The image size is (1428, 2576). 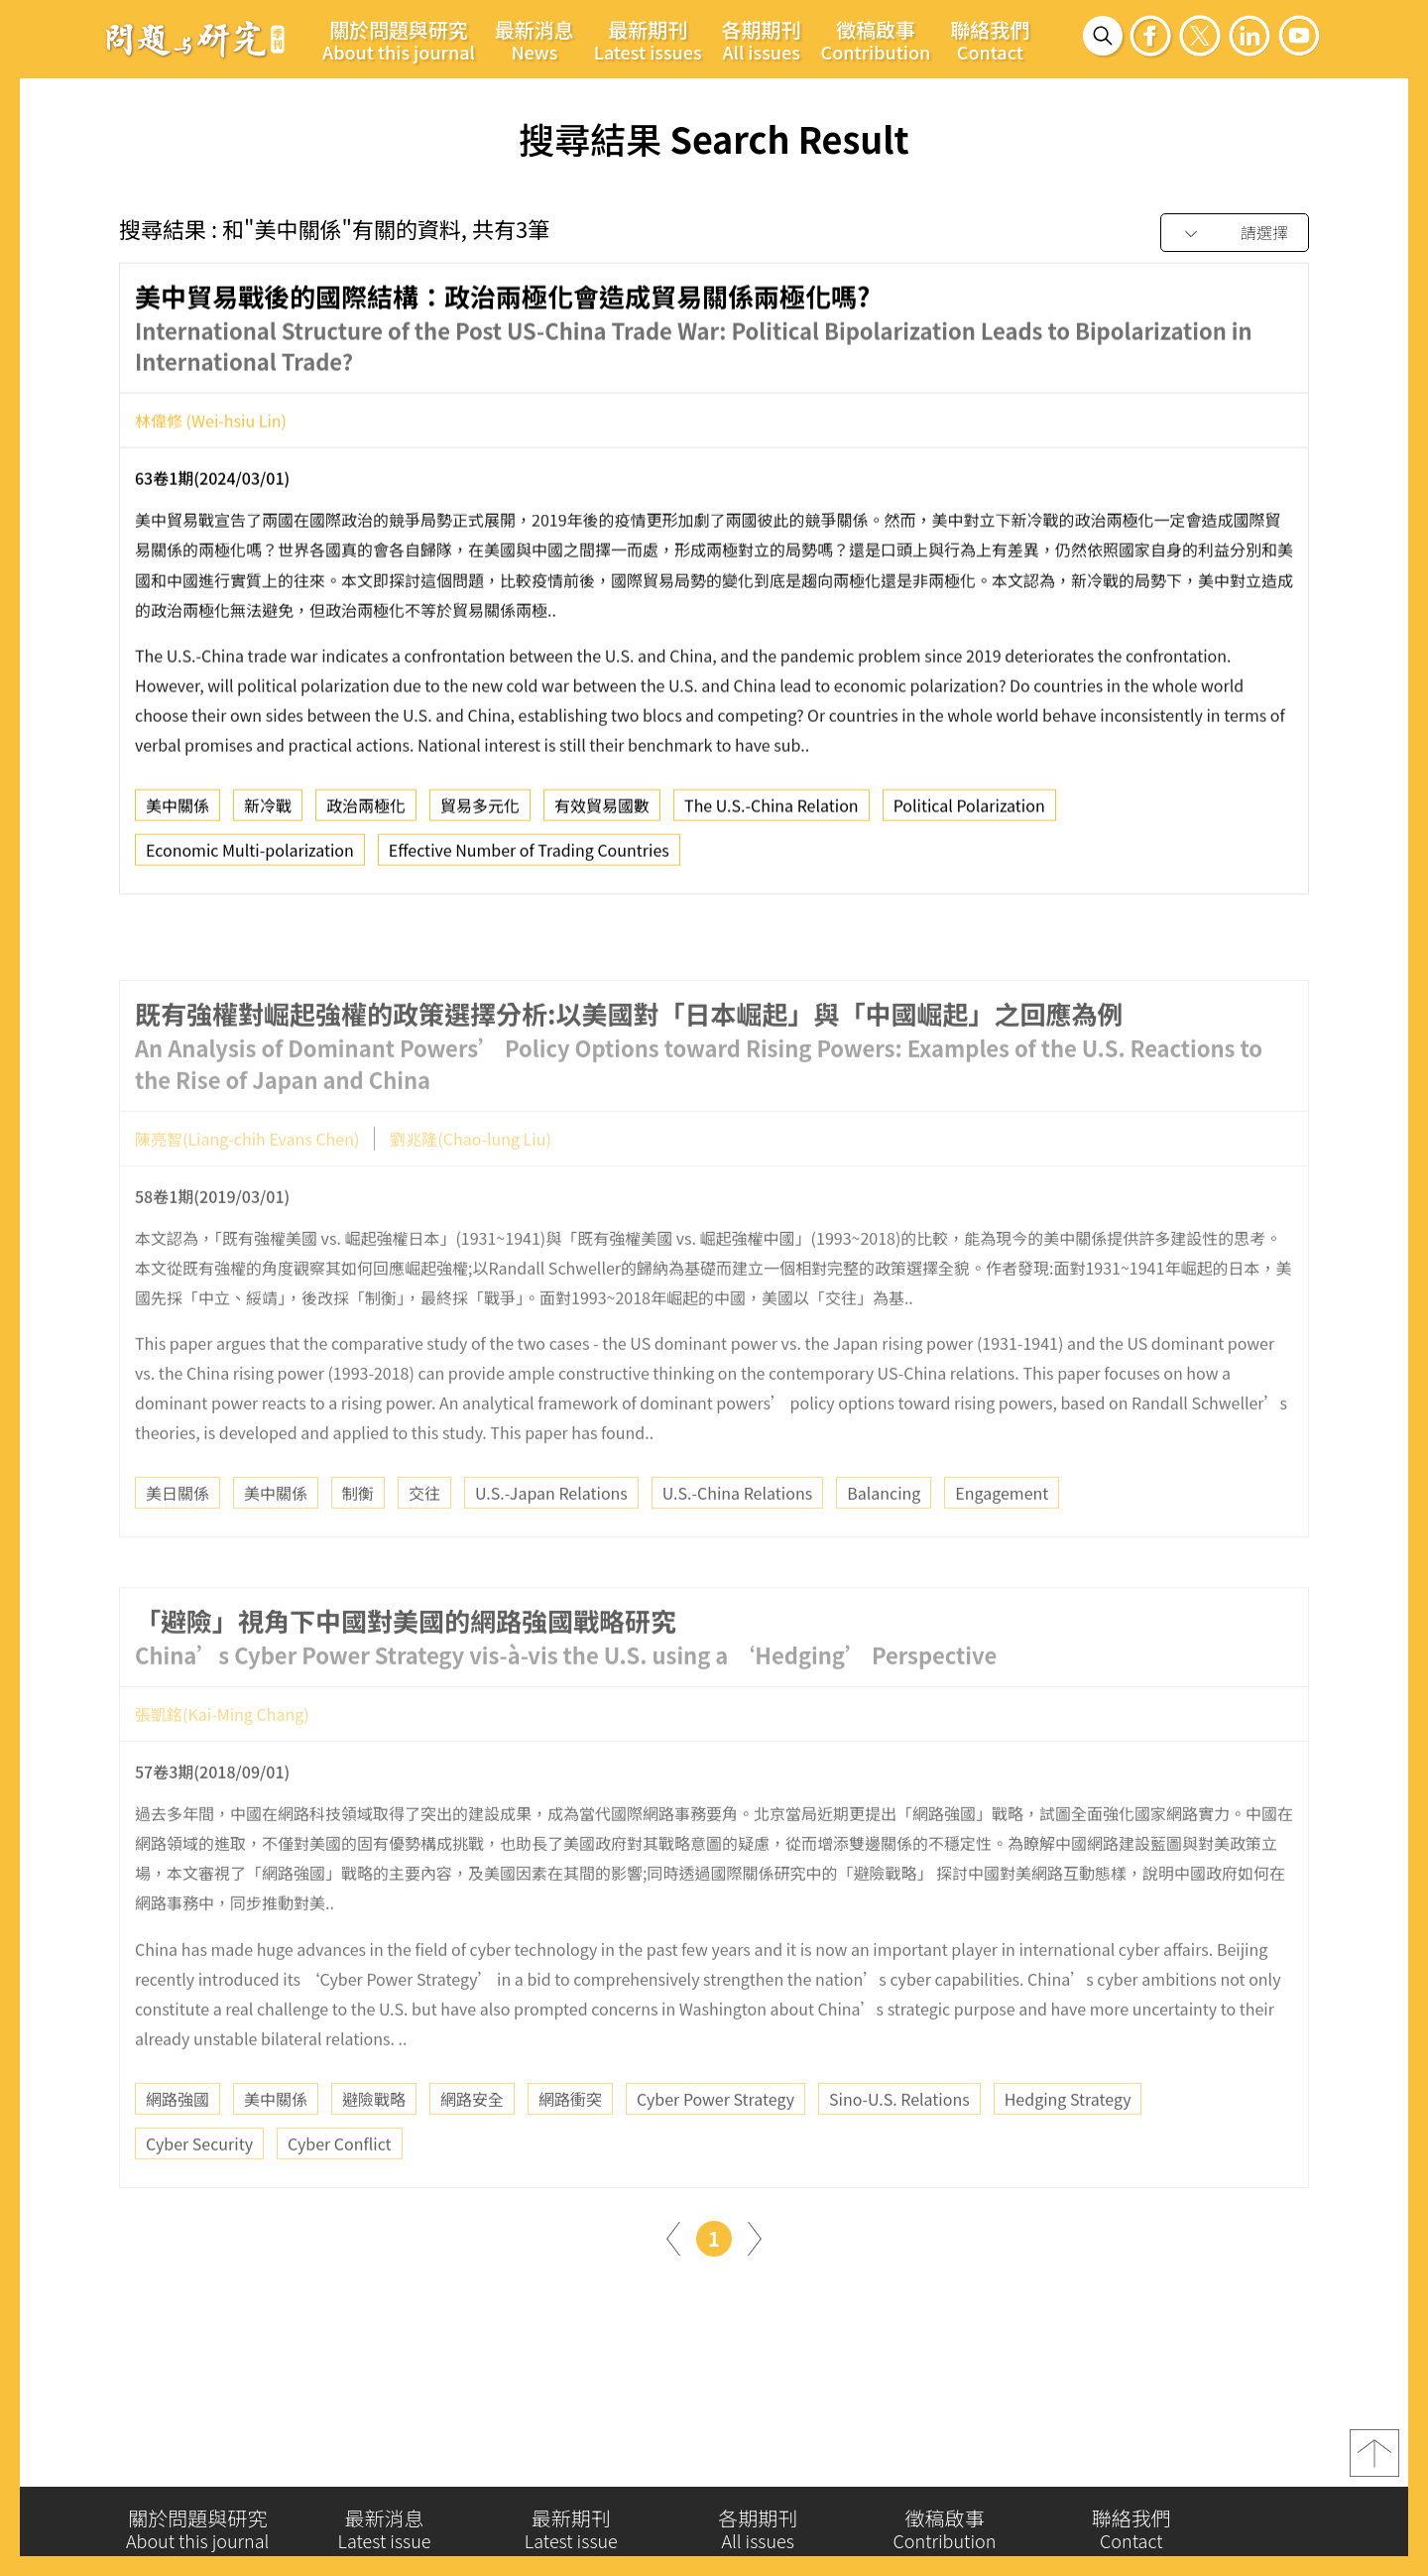 I want to click on 網路衝突, so click(x=570, y=2149).